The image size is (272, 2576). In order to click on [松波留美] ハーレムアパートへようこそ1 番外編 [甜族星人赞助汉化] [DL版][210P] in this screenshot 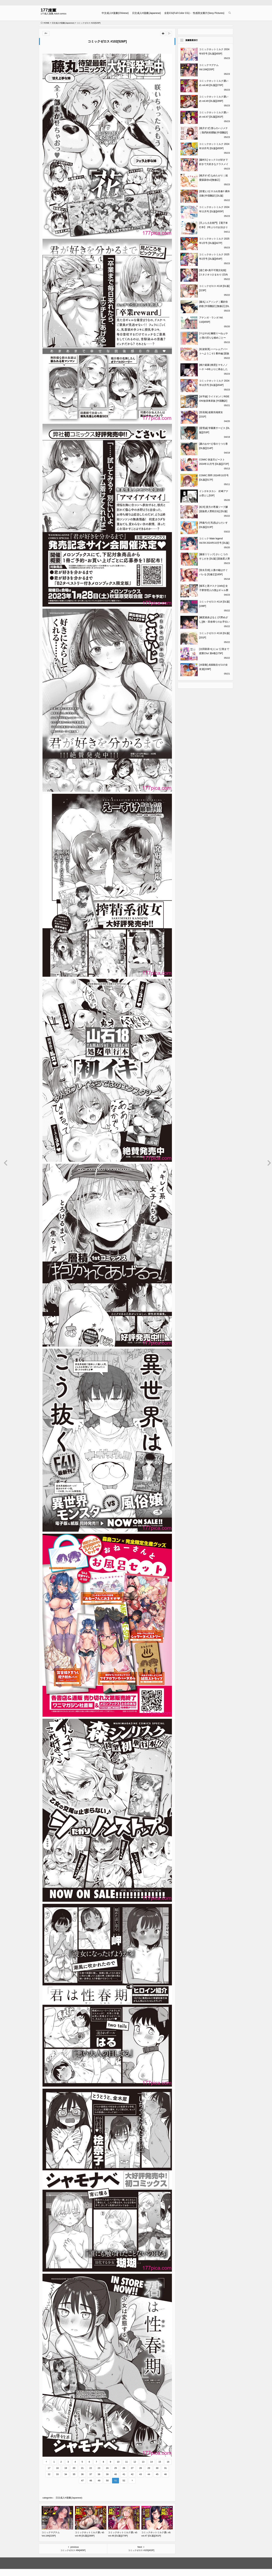, I will do `click(214, 353)`.